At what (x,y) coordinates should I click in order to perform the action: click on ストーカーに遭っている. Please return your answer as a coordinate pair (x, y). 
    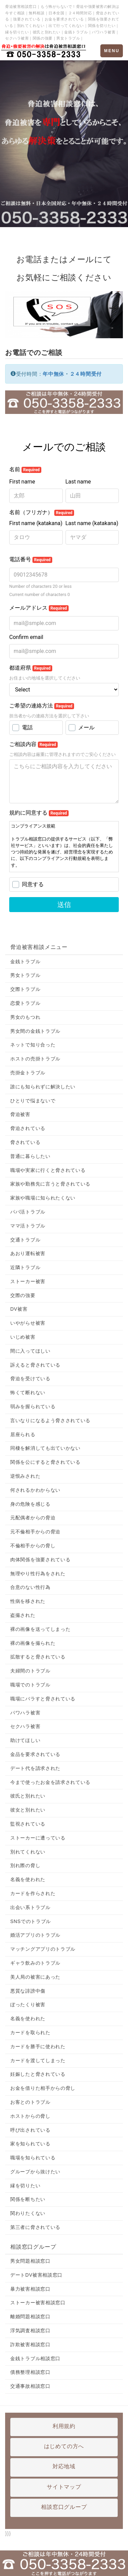
    Looking at the image, I should click on (38, 1838).